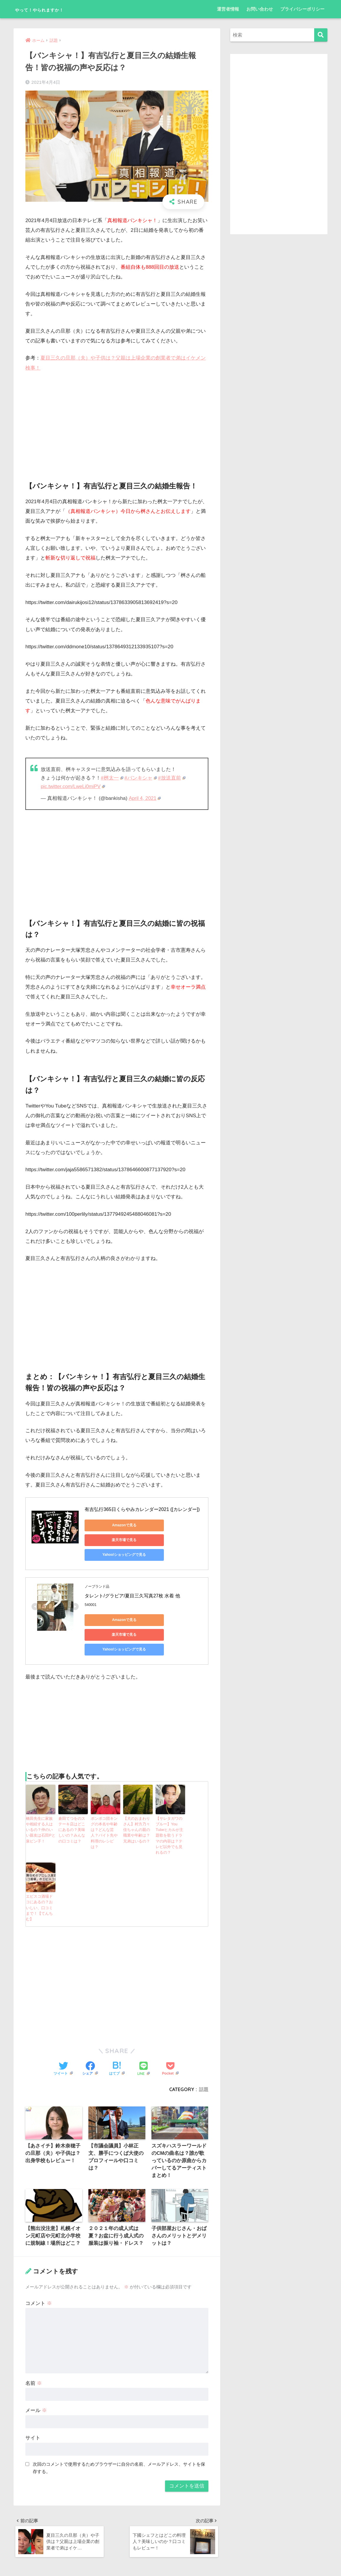 The width and height of the screenshot is (341, 2576). I want to click on エビスコ酒場ドコにあるの？おいしい、口コミまで！【てんちむ】, so click(40, 1868).